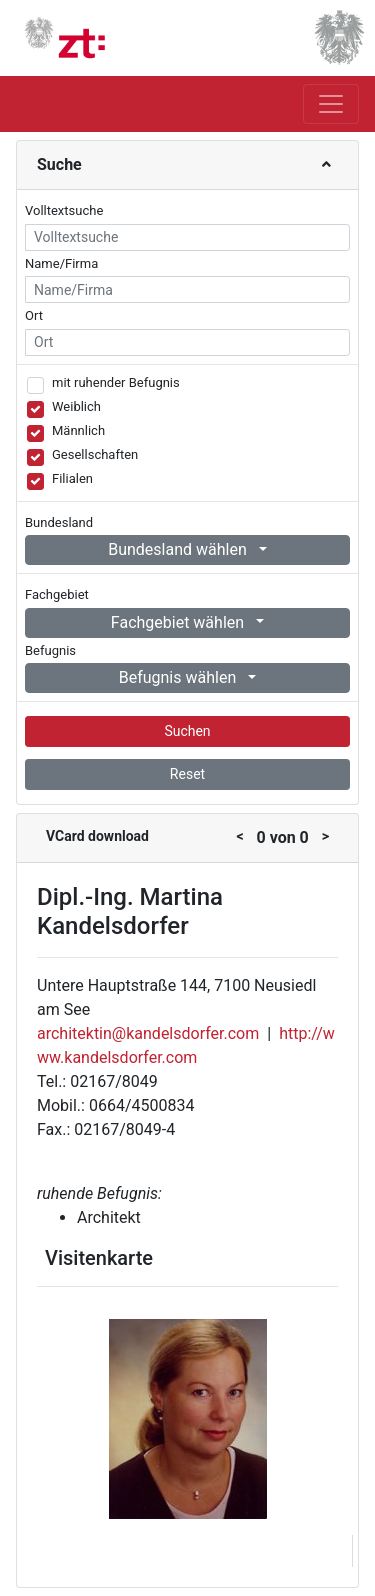  Describe the element at coordinates (34, 315) in the screenshot. I see `Ort` at that location.